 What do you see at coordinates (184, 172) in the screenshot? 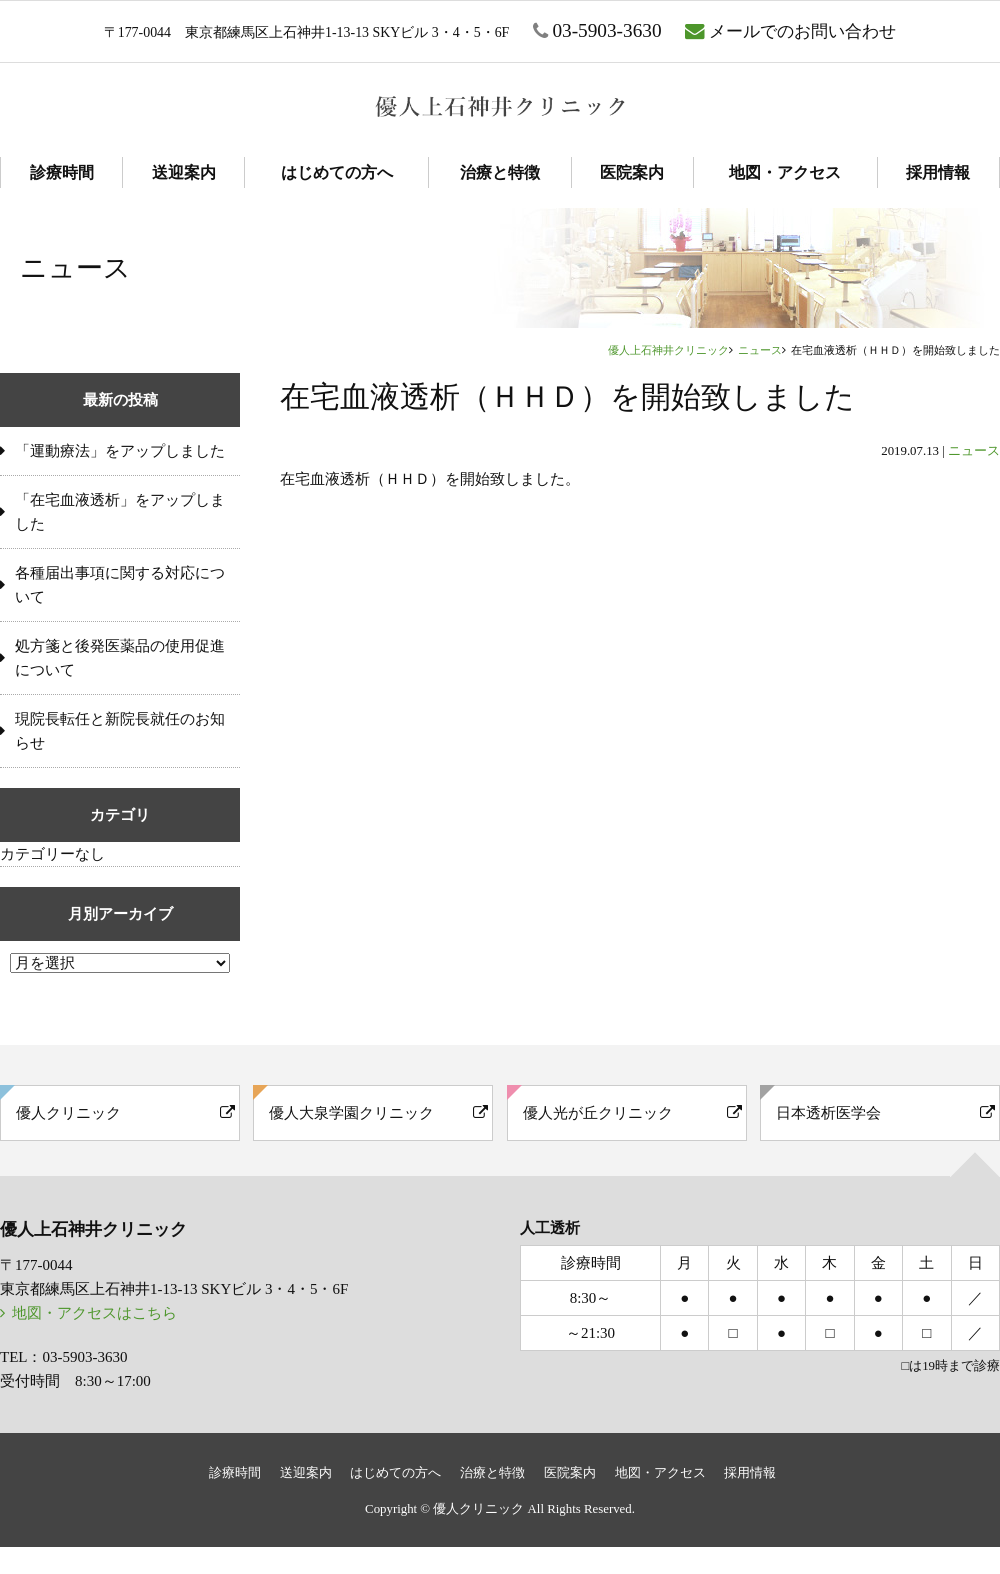
I see `送迎案内` at bounding box center [184, 172].